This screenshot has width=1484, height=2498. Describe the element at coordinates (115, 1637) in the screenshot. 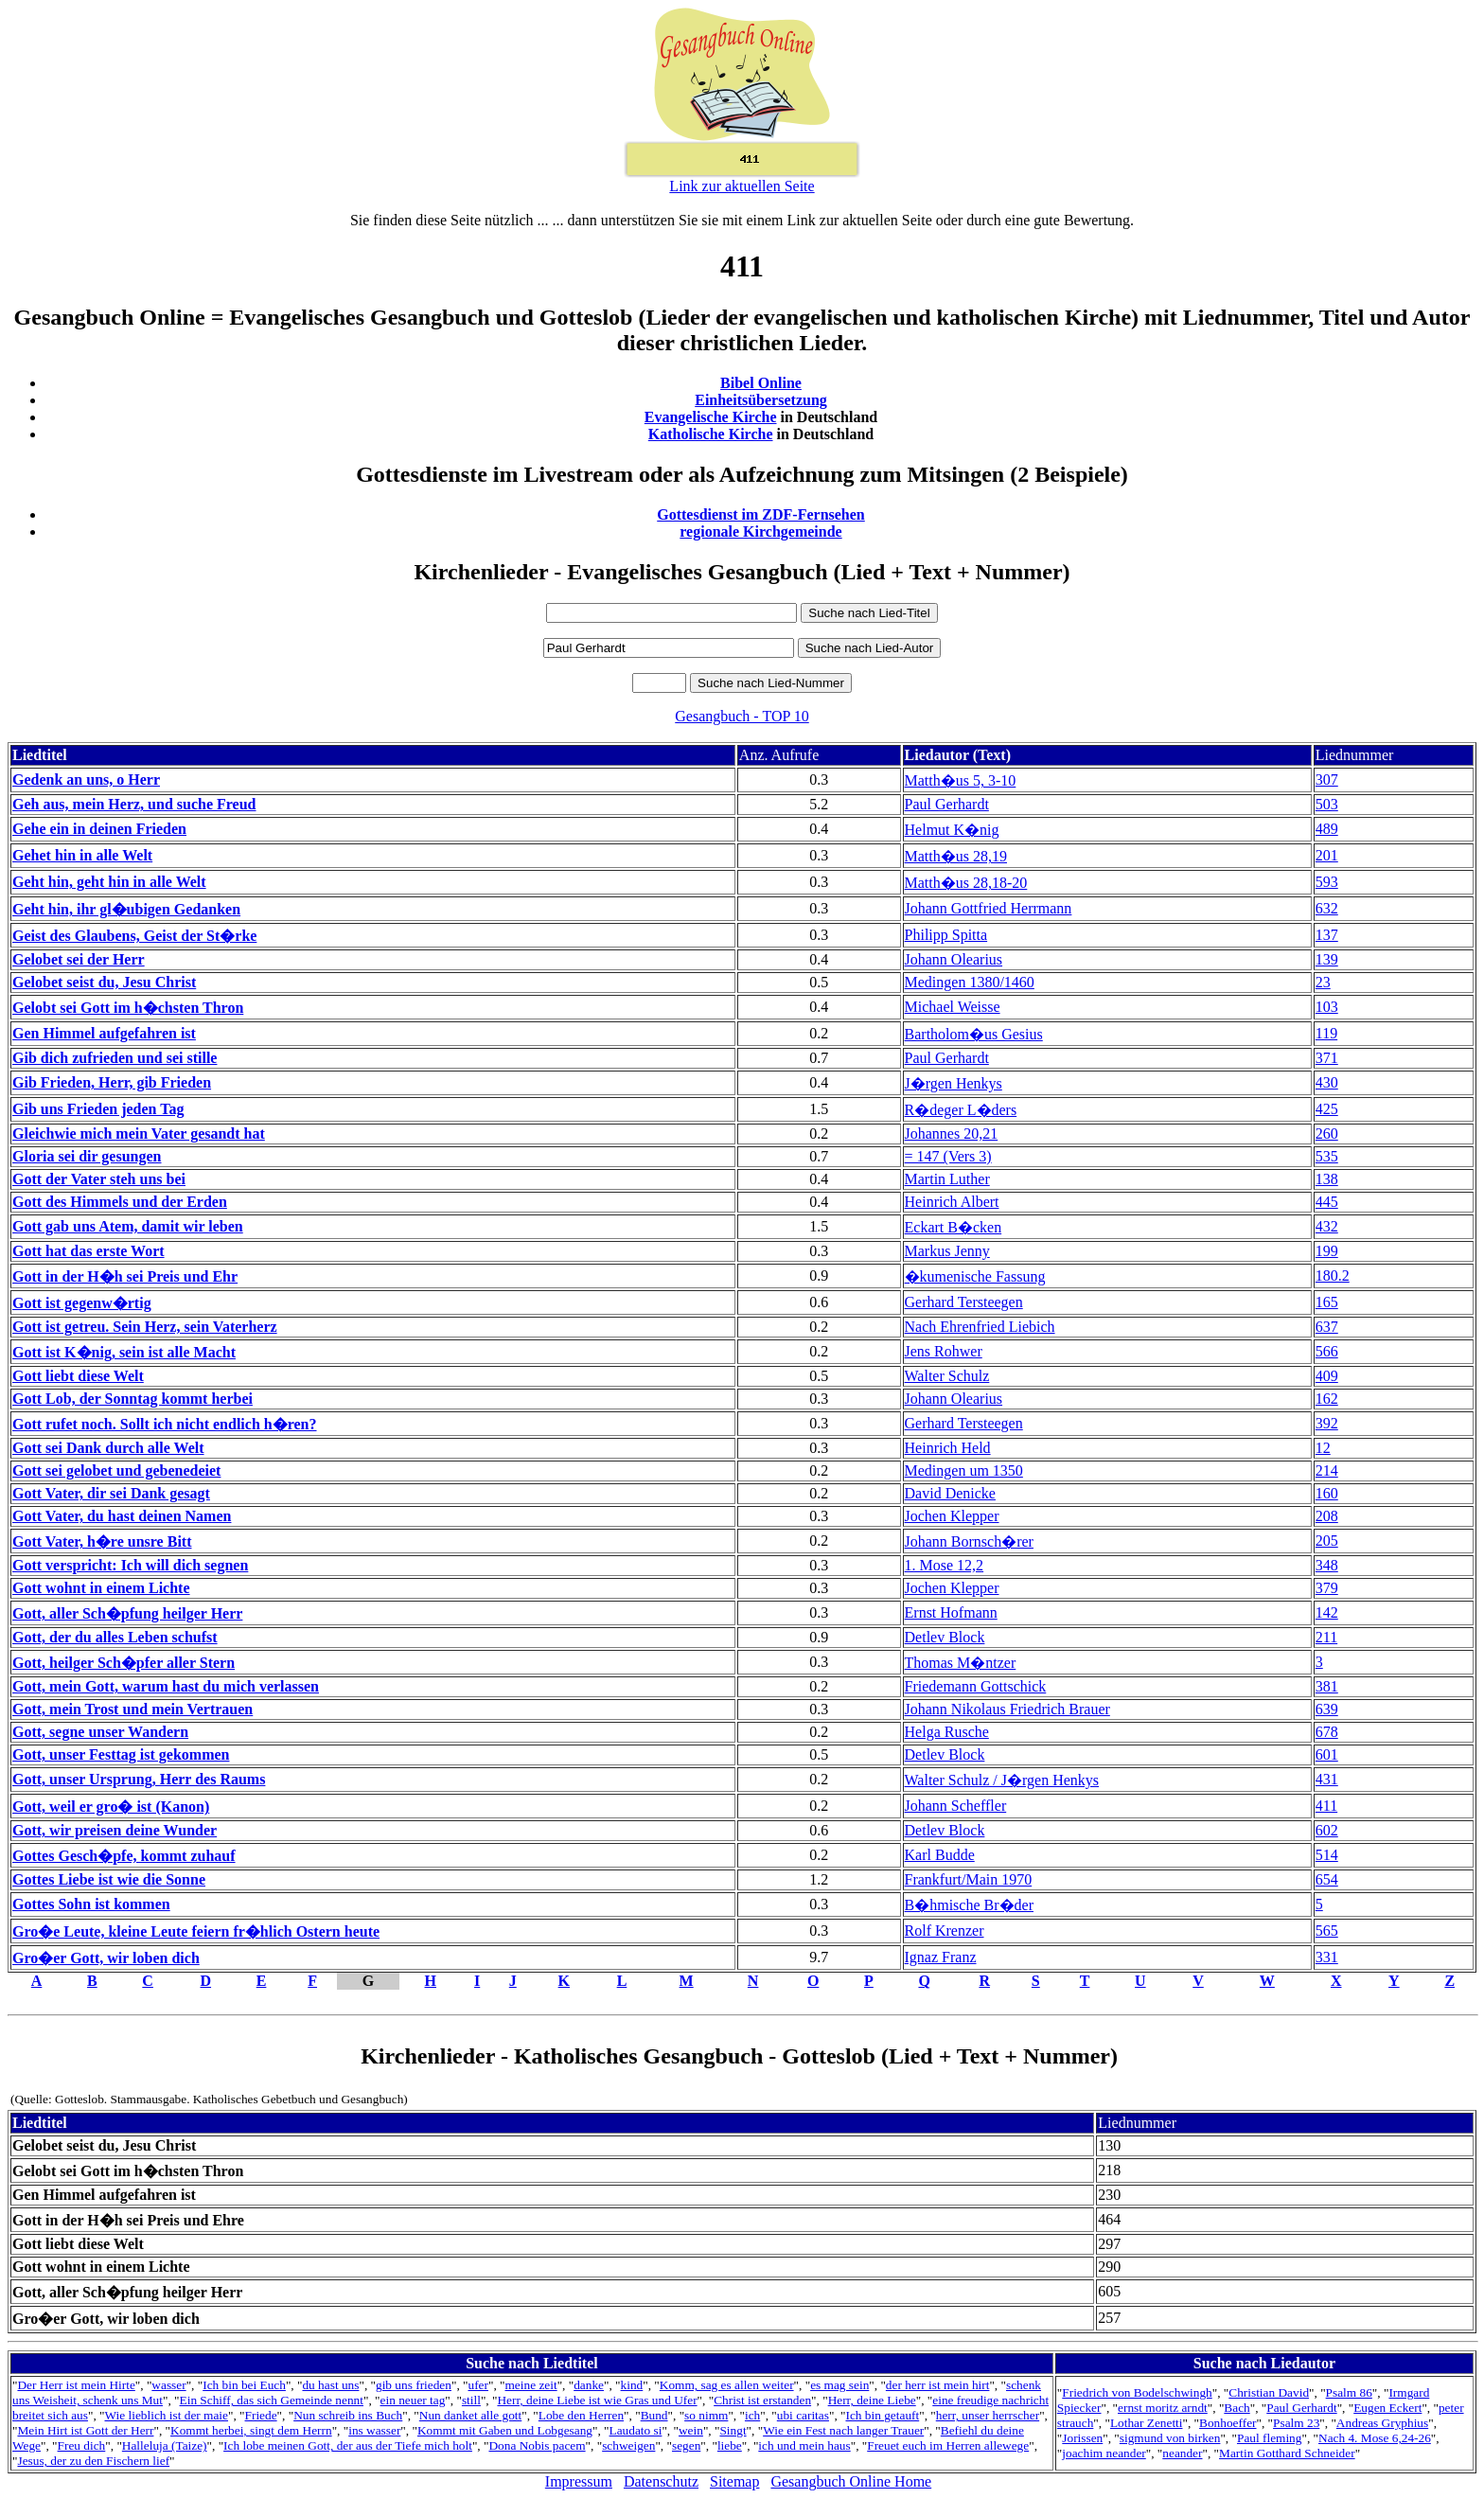

I see `Gott, der du alles Leben schufst` at that location.